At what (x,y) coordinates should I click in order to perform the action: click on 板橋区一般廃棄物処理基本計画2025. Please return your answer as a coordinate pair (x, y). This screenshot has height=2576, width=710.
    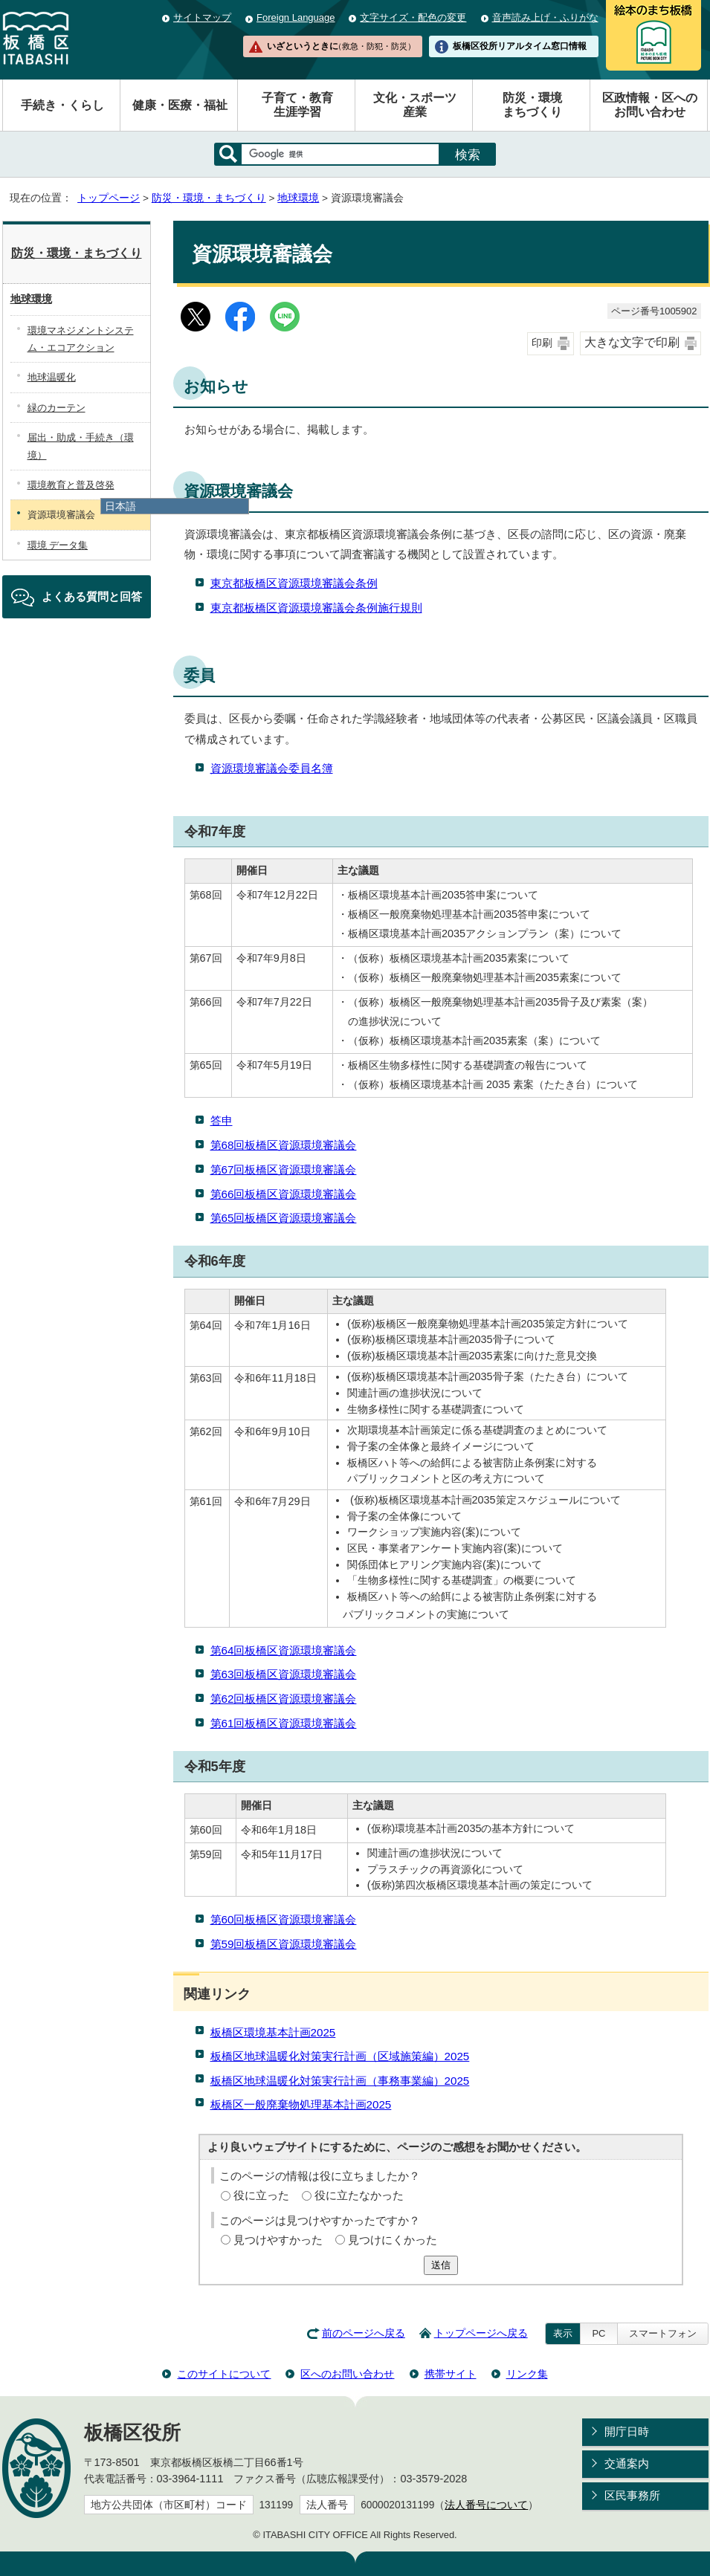
    Looking at the image, I should click on (301, 2104).